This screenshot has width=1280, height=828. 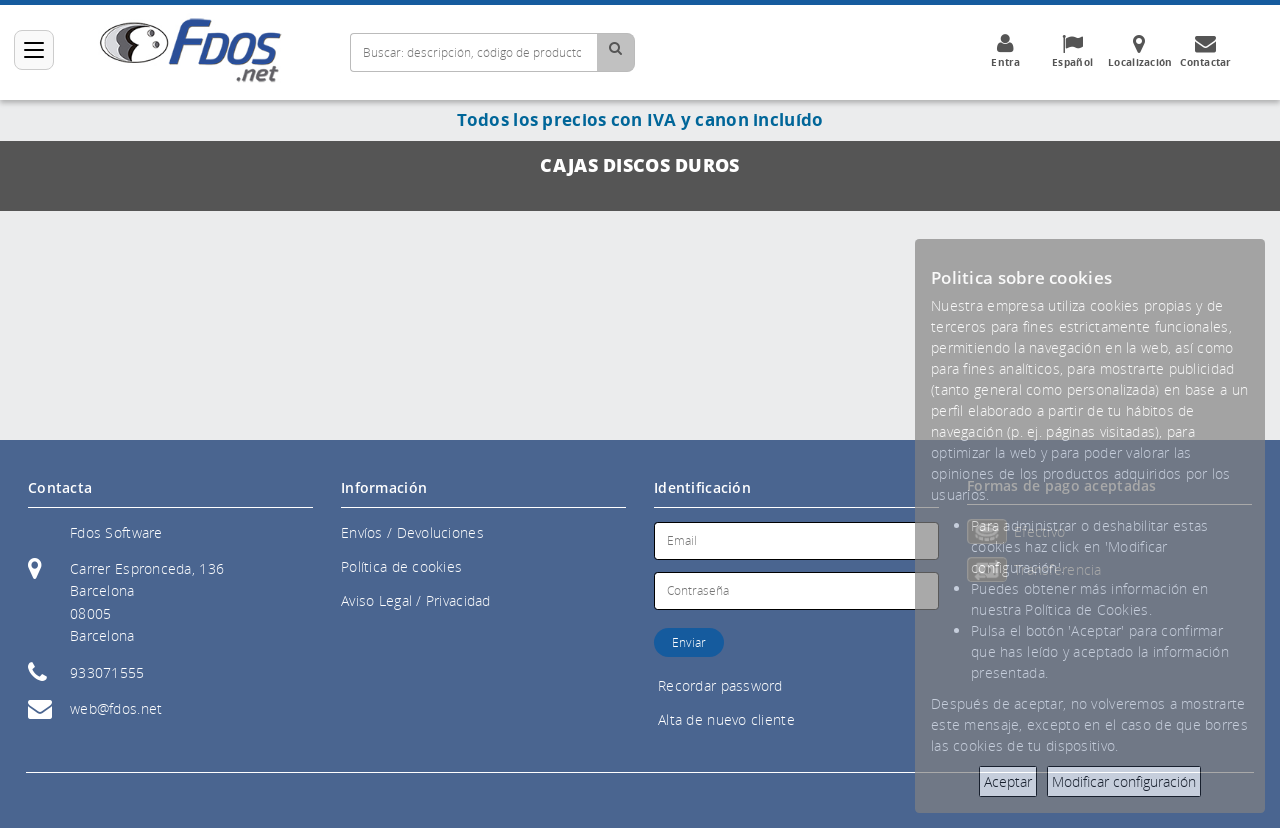 What do you see at coordinates (1140, 51) in the screenshot?
I see `Localización` at bounding box center [1140, 51].